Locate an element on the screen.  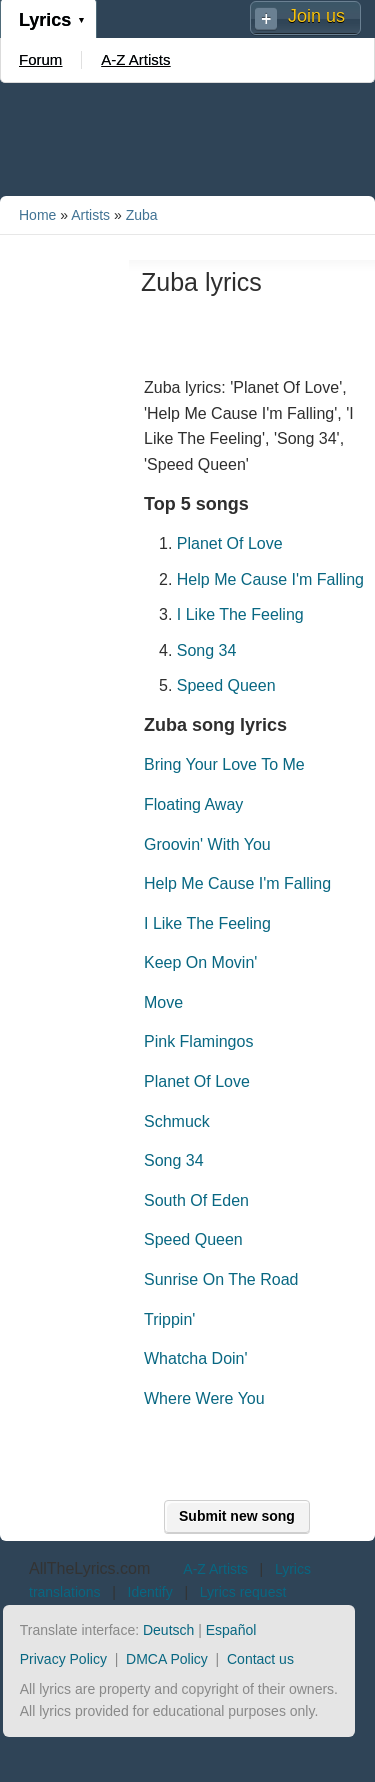
Zuba is located at coordinates (142, 215).